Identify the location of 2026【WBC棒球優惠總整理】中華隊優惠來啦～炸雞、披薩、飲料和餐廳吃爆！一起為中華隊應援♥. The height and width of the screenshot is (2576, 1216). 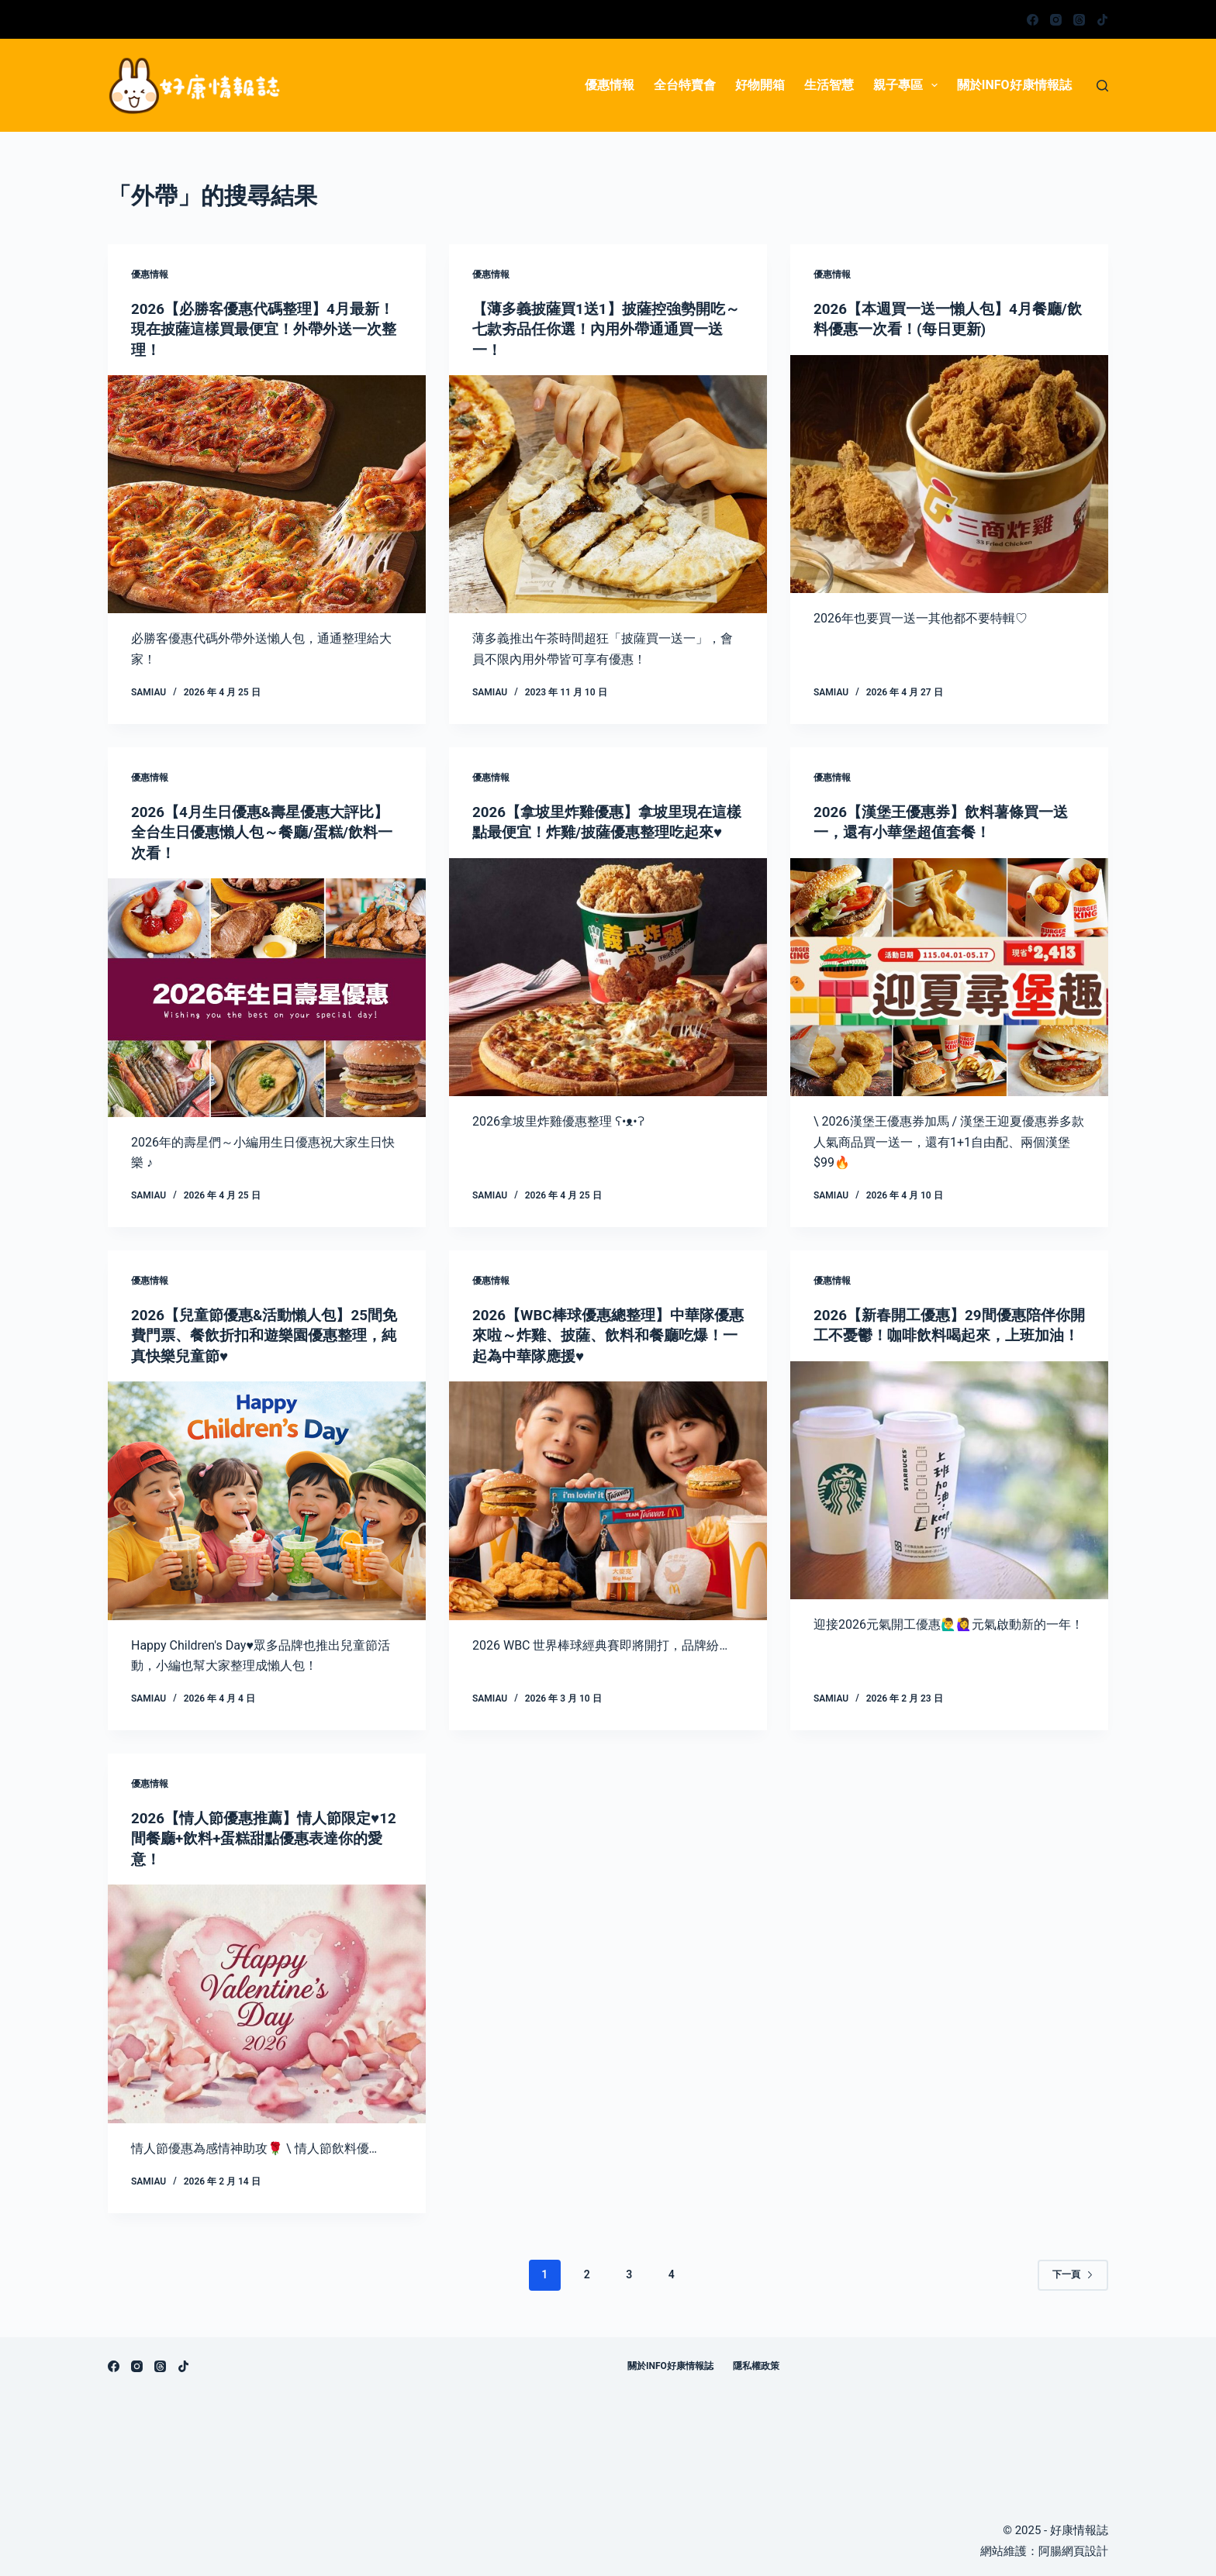
(607, 1333).